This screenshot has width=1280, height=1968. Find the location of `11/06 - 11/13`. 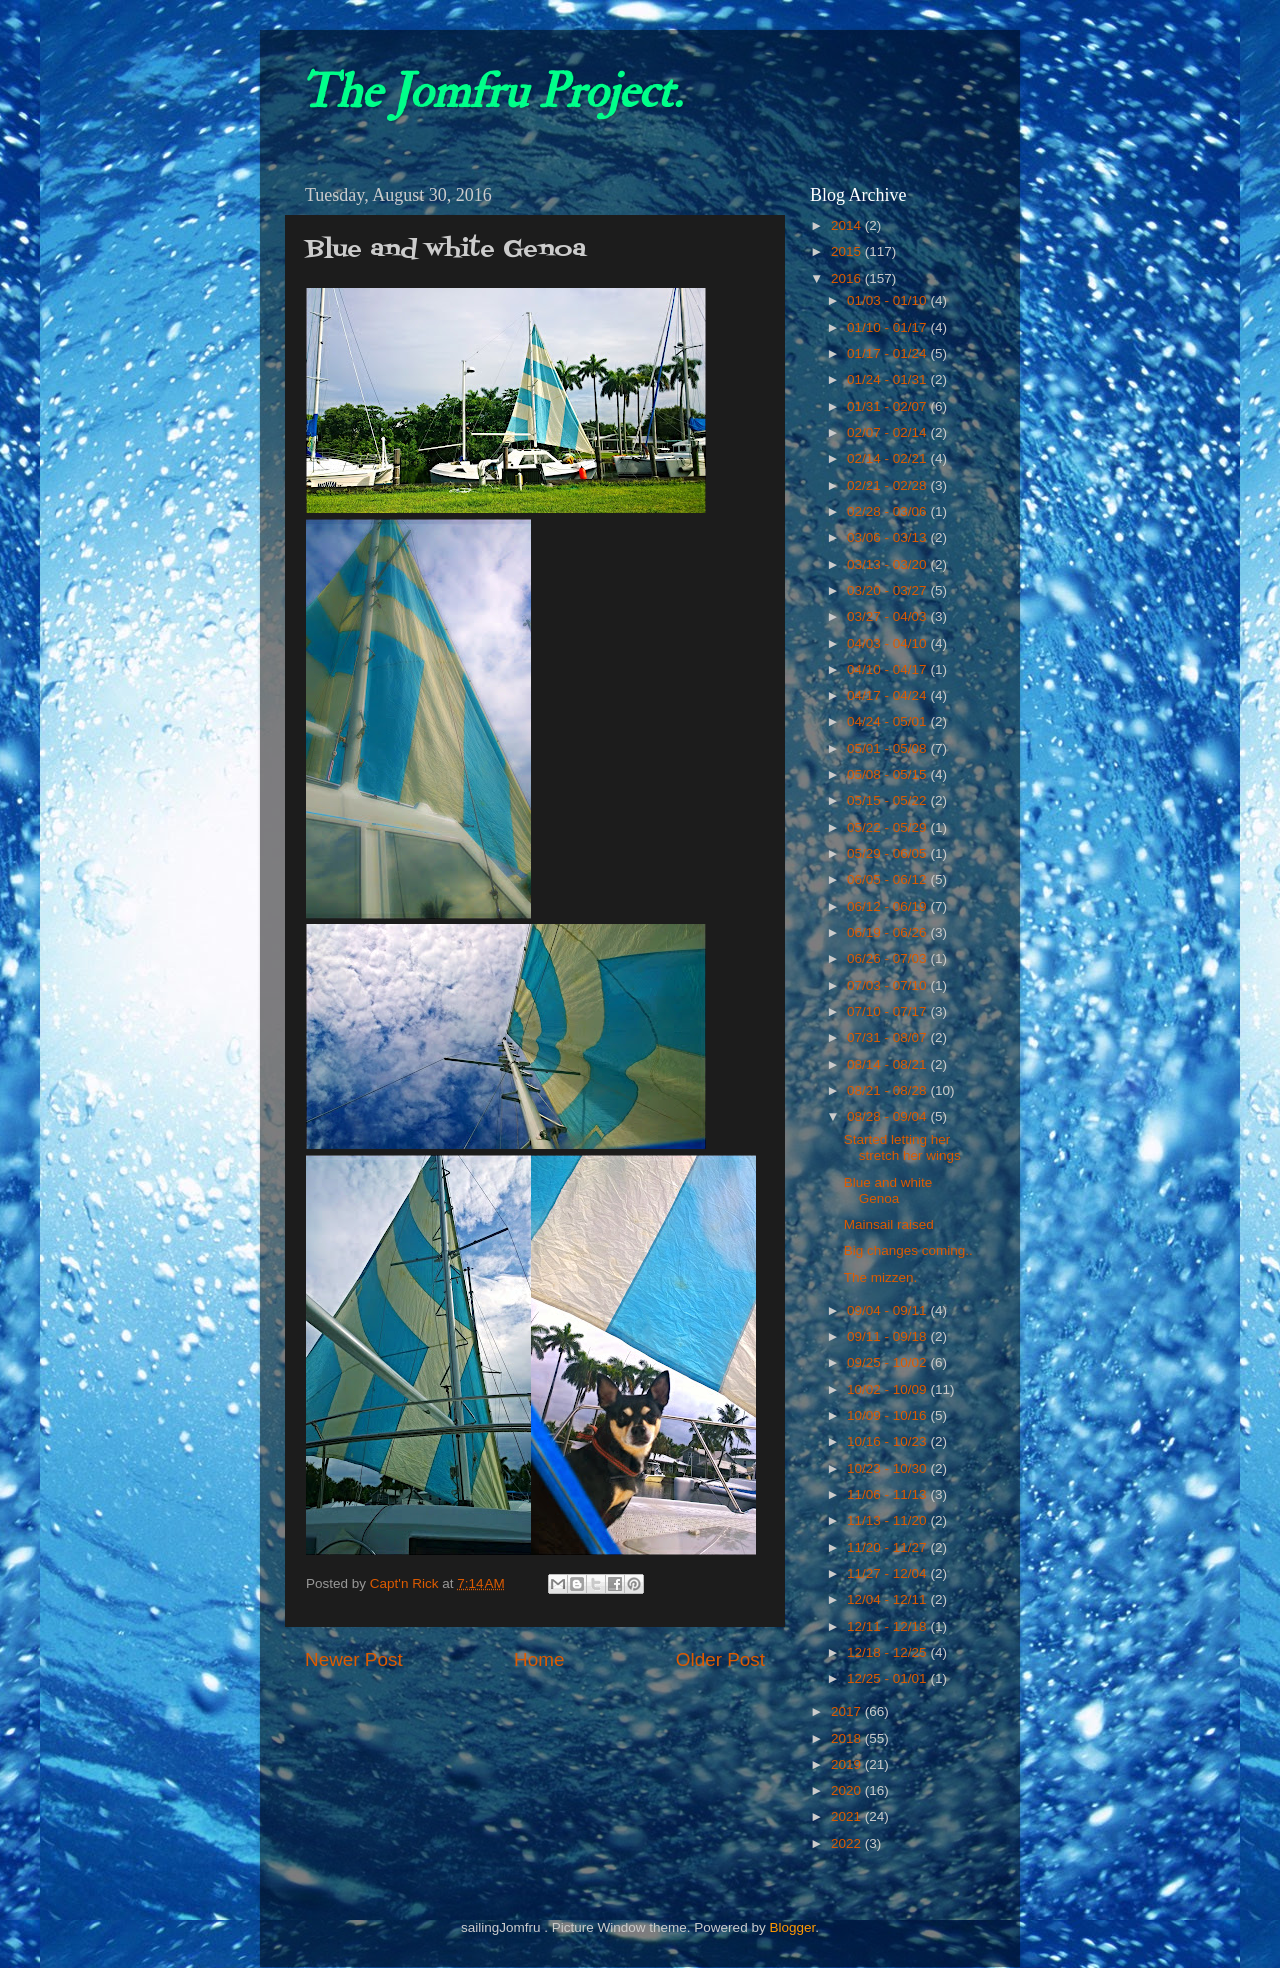

11/06 - 11/13 is located at coordinates (888, 1494).